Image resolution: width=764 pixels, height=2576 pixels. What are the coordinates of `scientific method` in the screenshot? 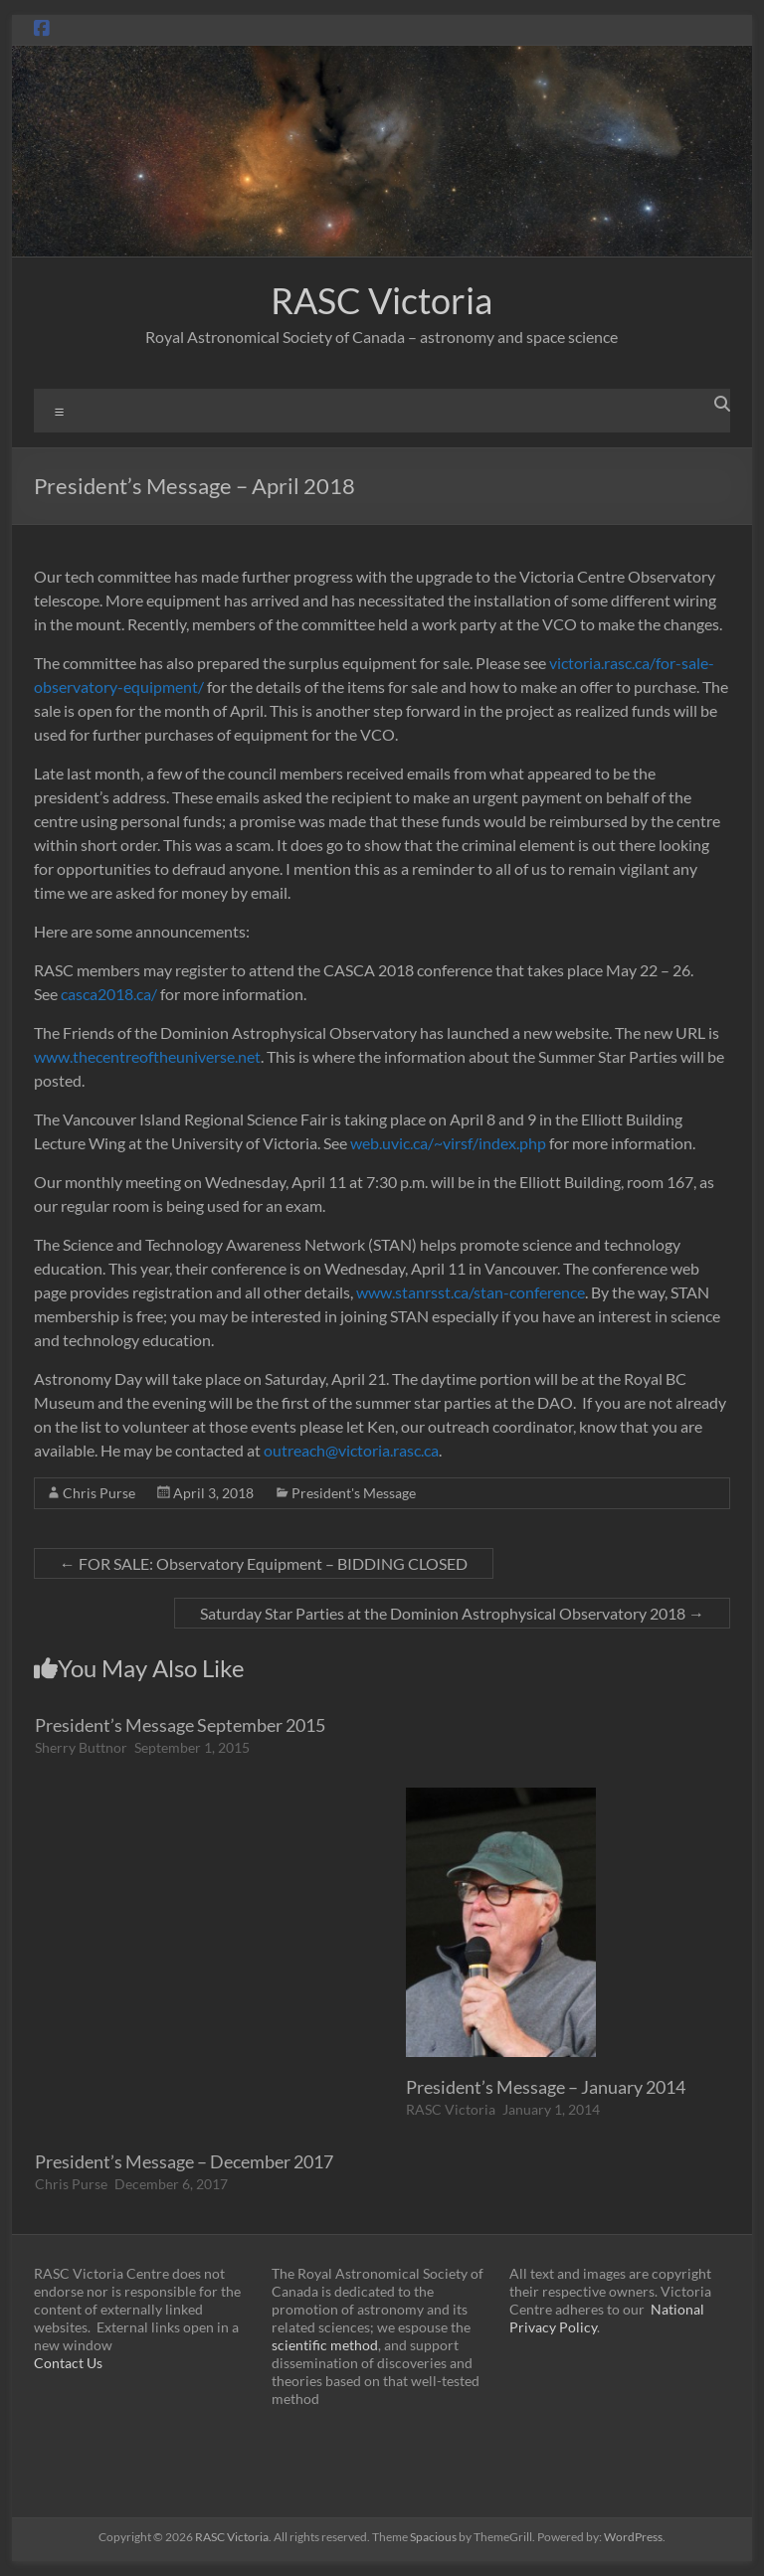 It's located at (325, 2344).